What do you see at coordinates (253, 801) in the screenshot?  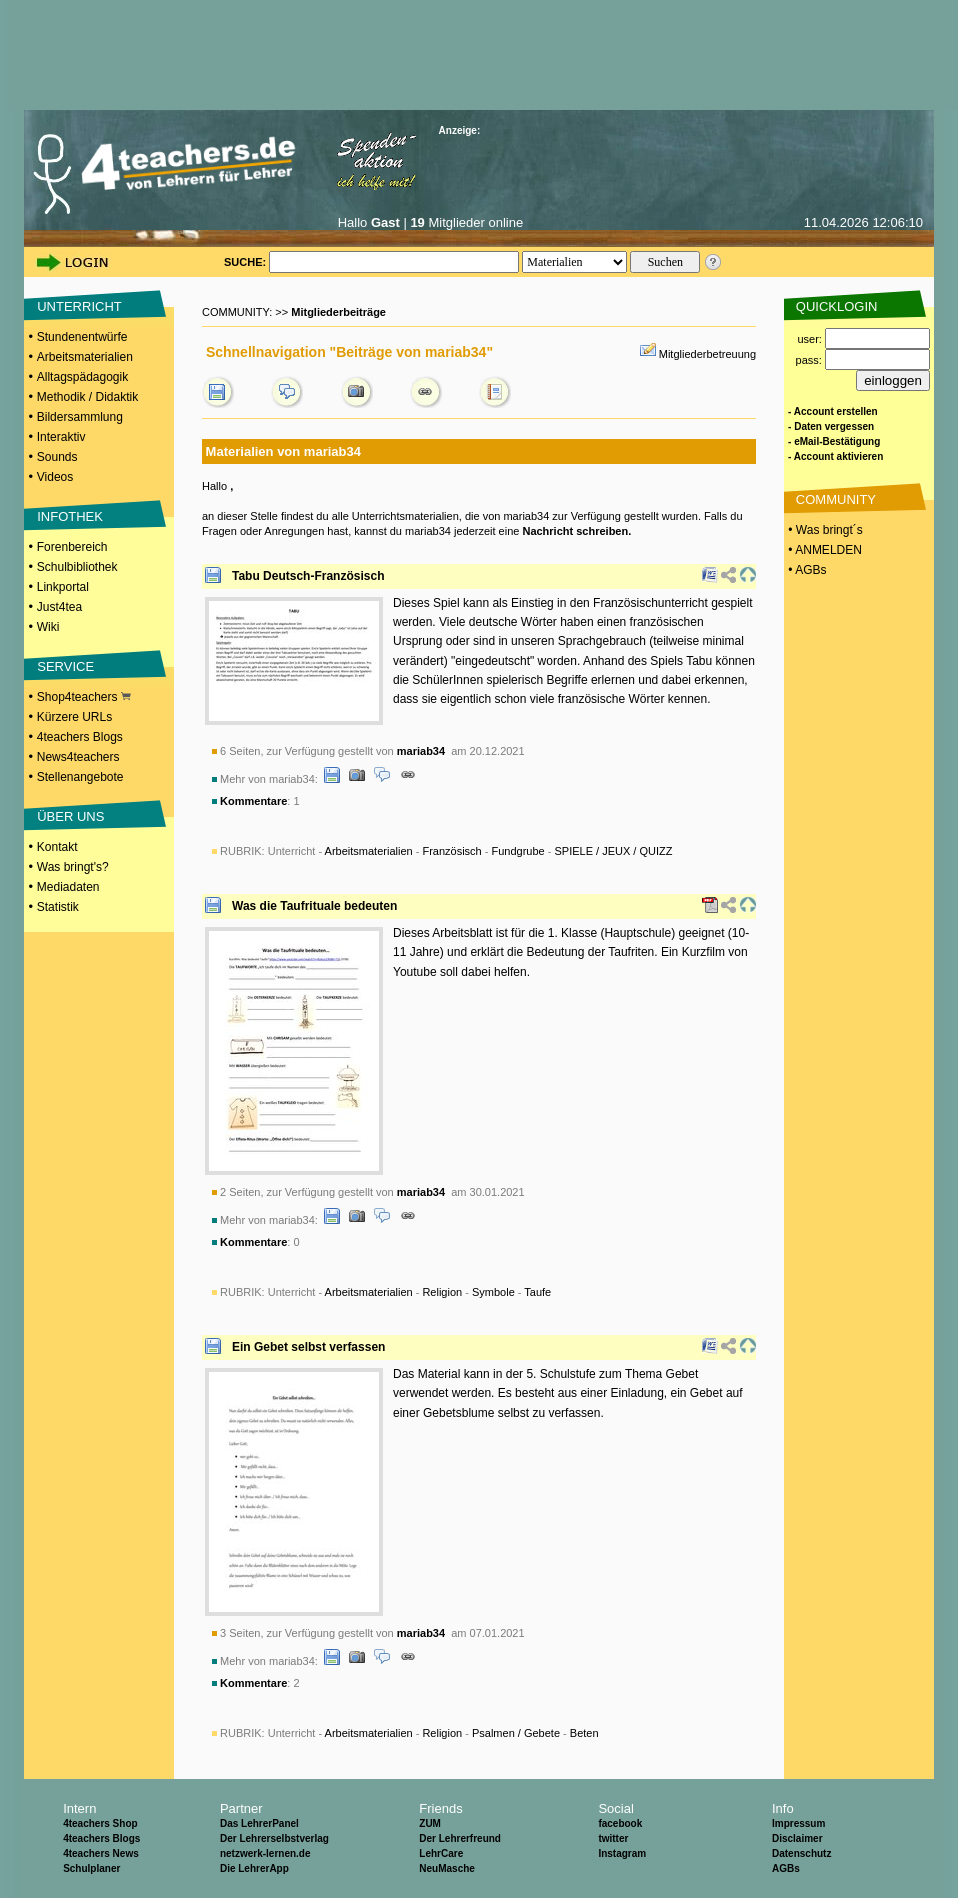 I see `Kommentare` at bounding box center [253, 801].